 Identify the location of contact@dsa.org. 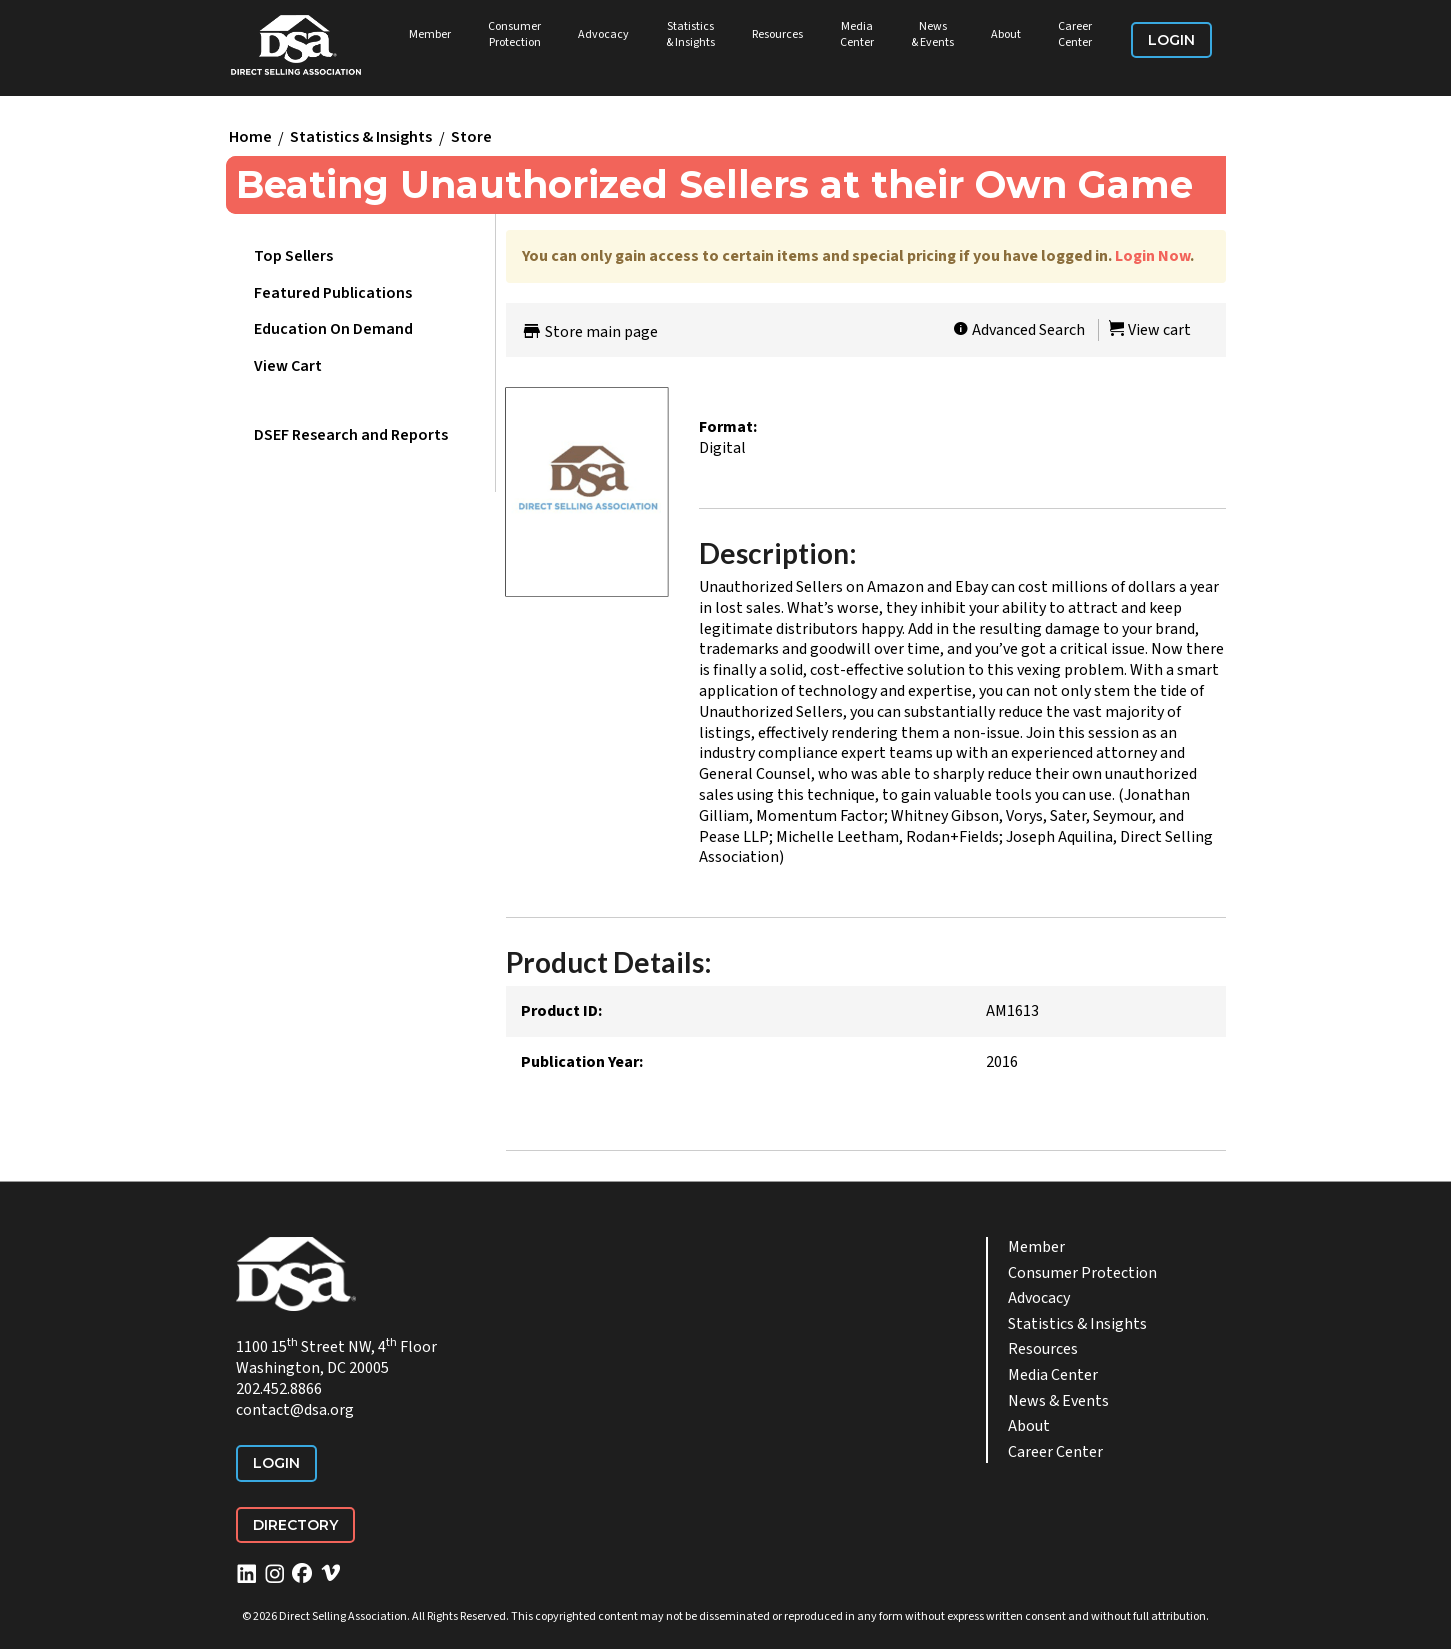
(295, 1410).